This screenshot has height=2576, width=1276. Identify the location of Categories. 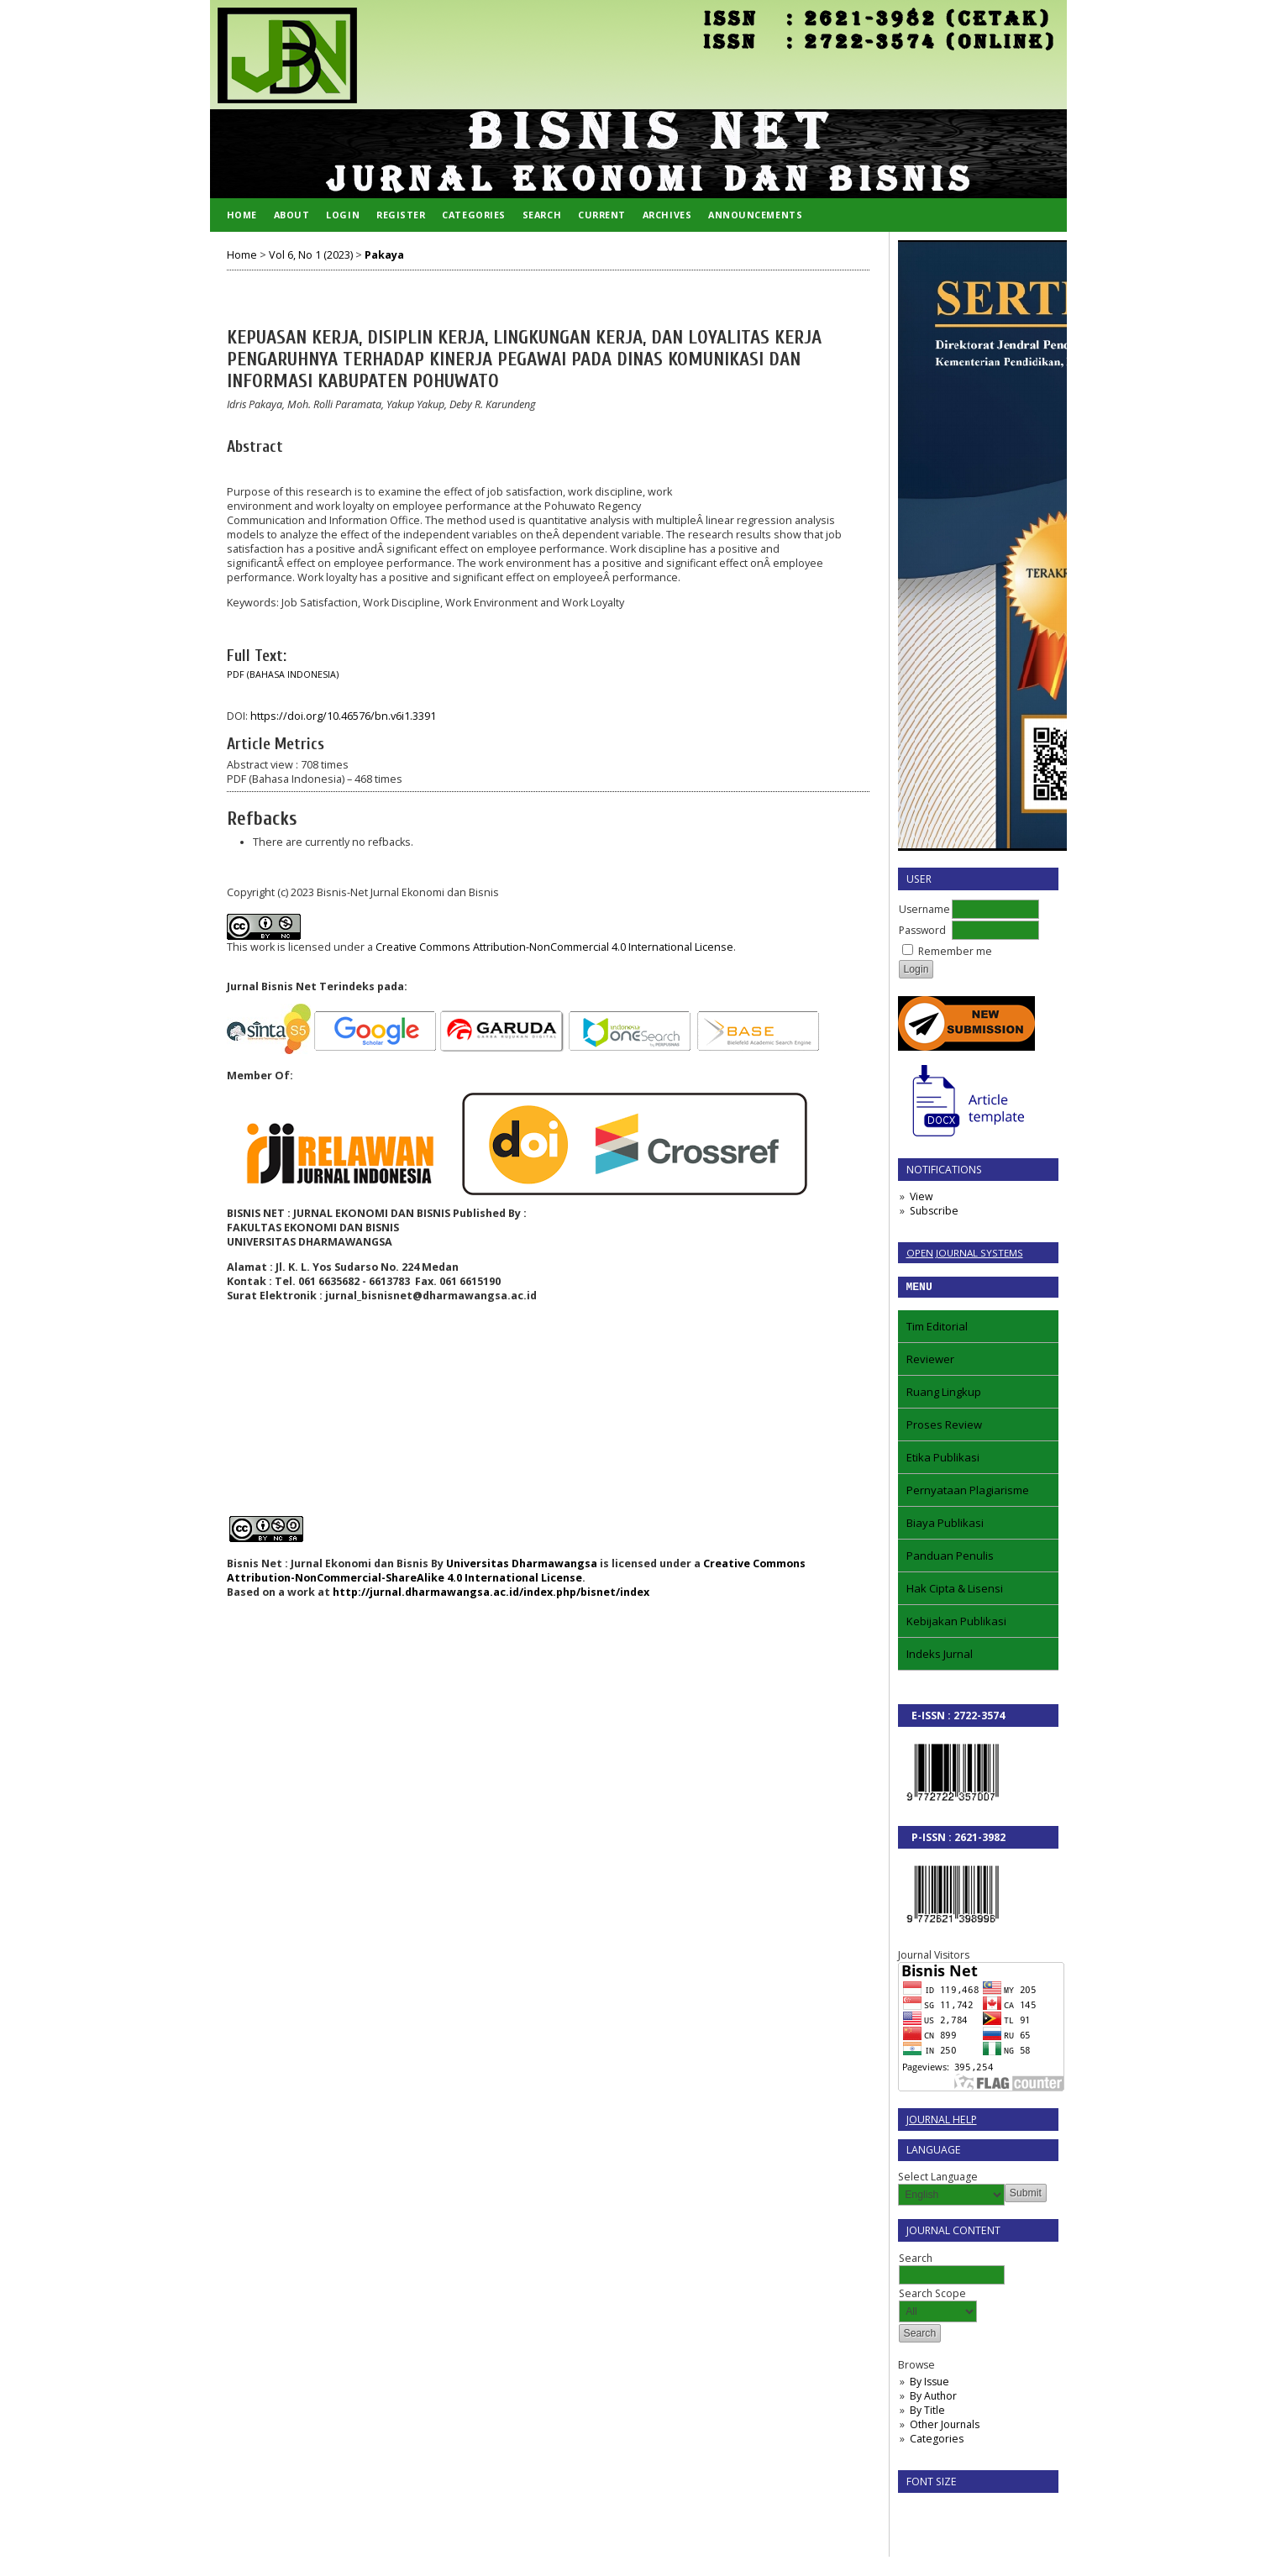
(937, 2441).